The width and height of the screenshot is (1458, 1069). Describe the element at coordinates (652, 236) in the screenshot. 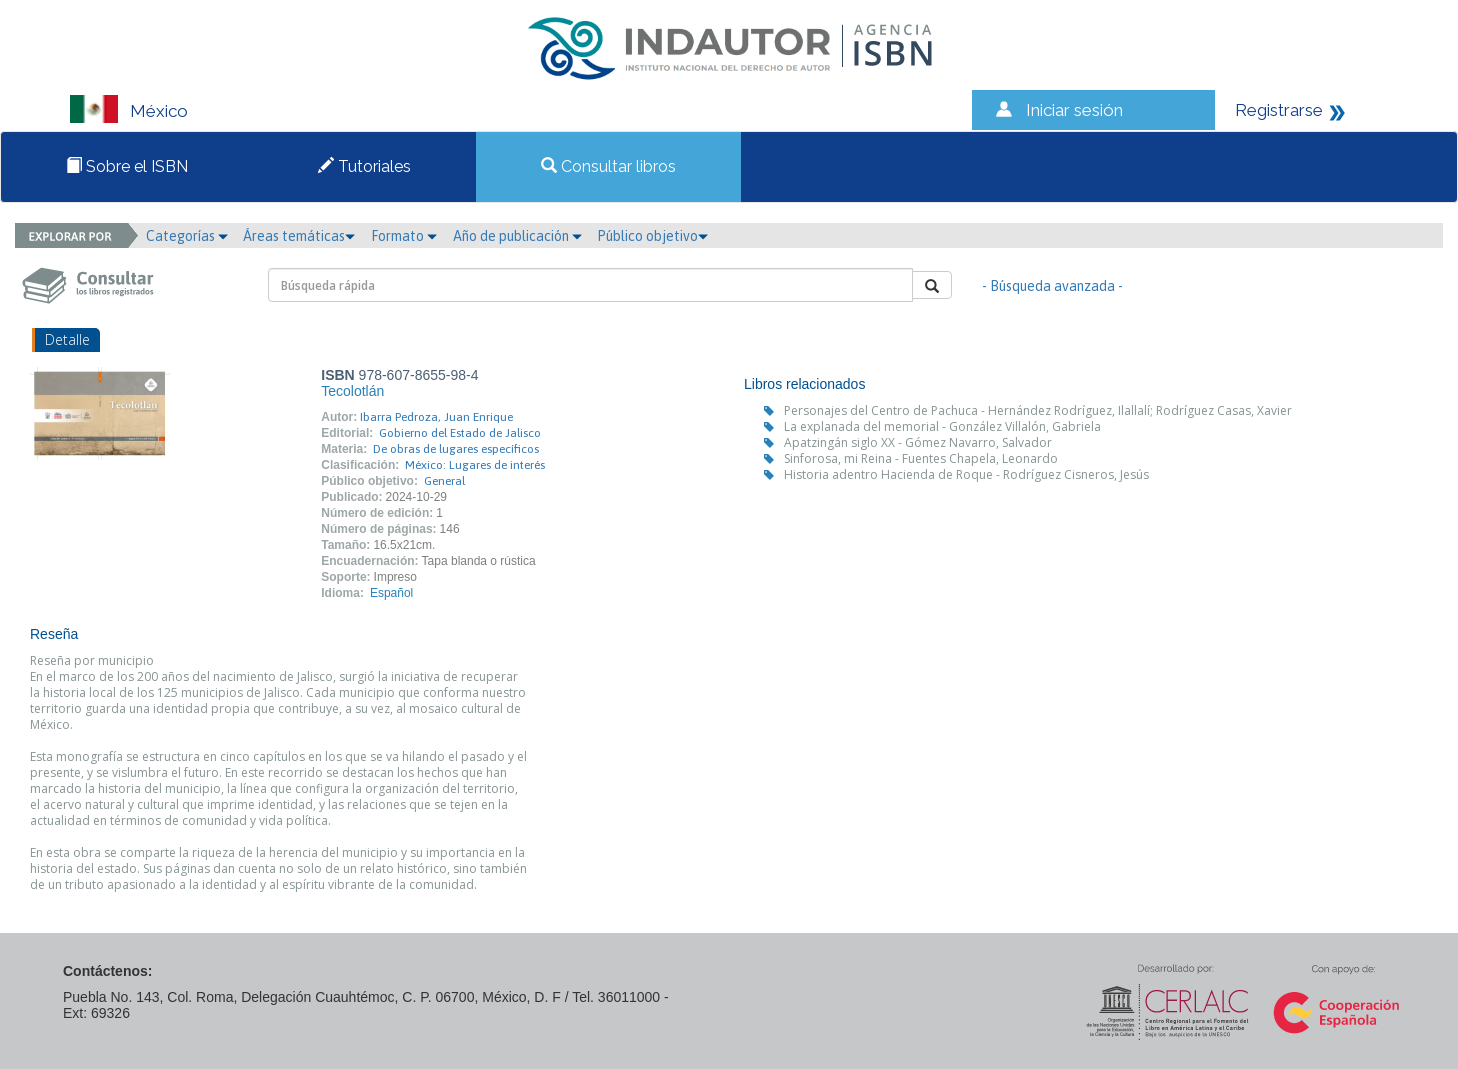

I see `Público objetivo` at that location.